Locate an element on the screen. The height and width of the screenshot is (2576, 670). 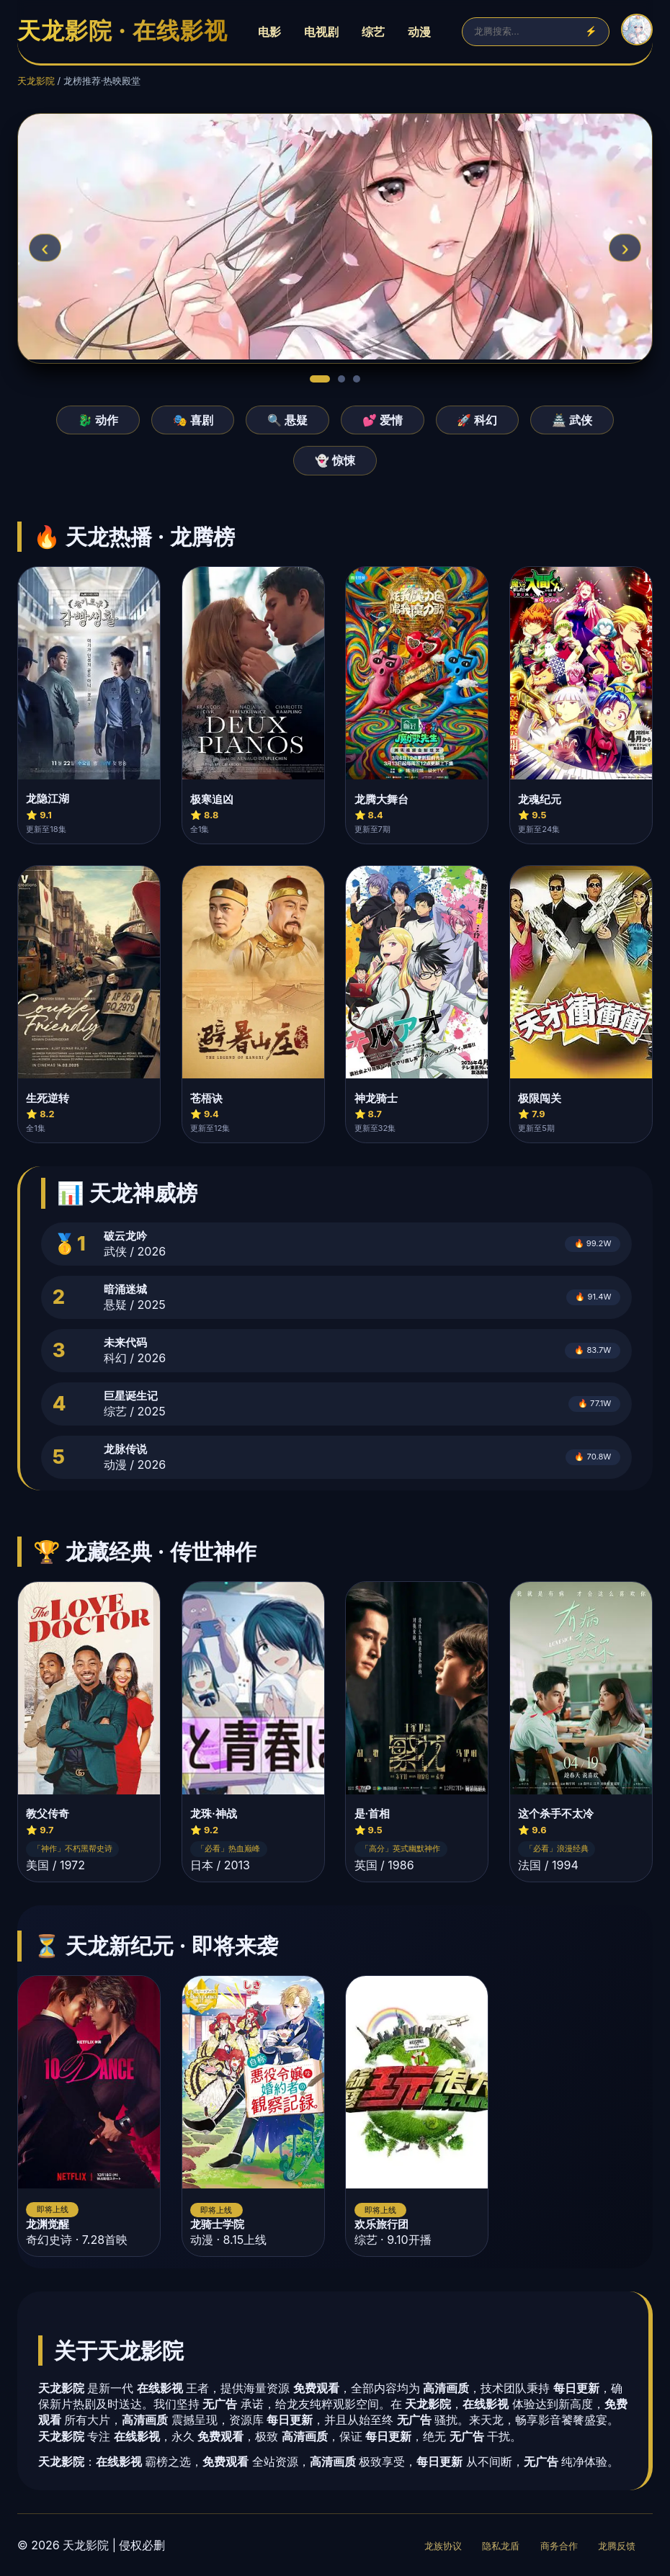
动漫 is located at coordinates (419, 31).